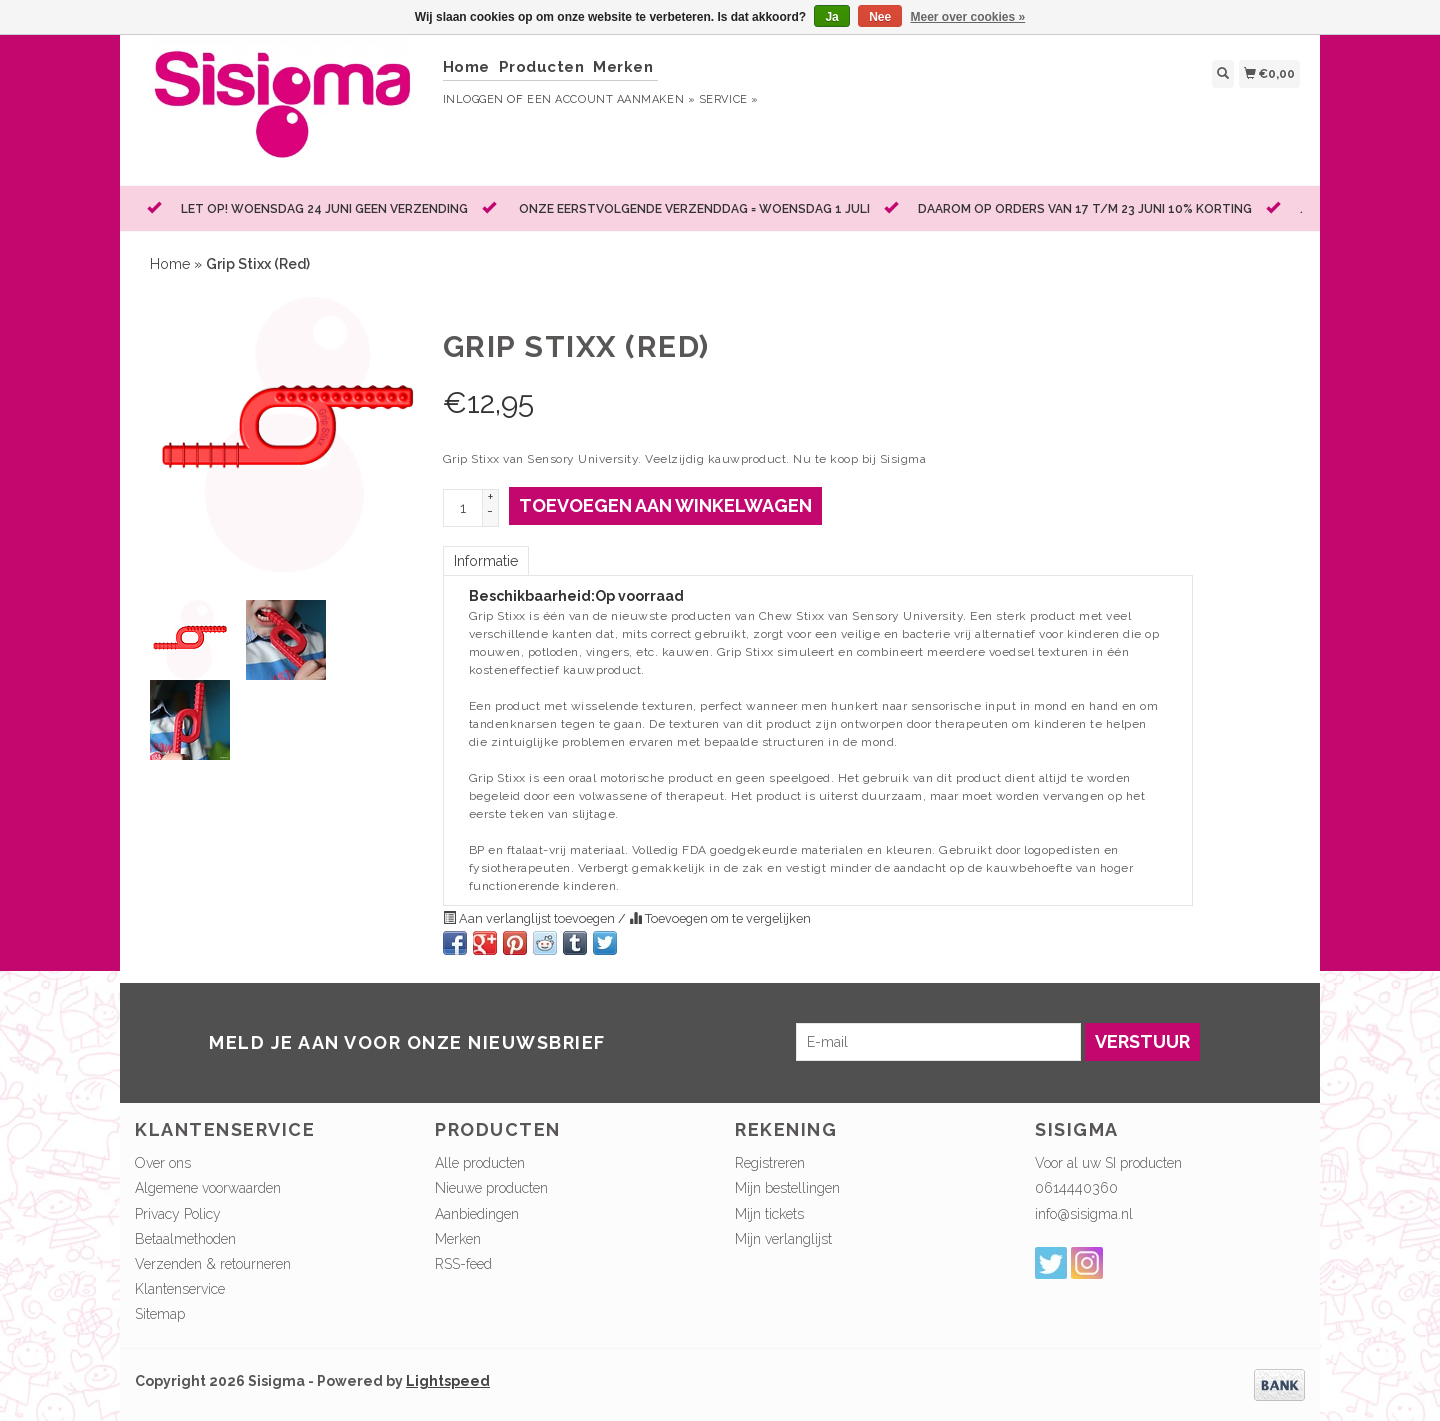 This screenshot has width=1440, height=1421. What do you see at coordinates (178, 1214) in the screenshot?
I see `Privacy Policy` at bounding box center [178, 1214].